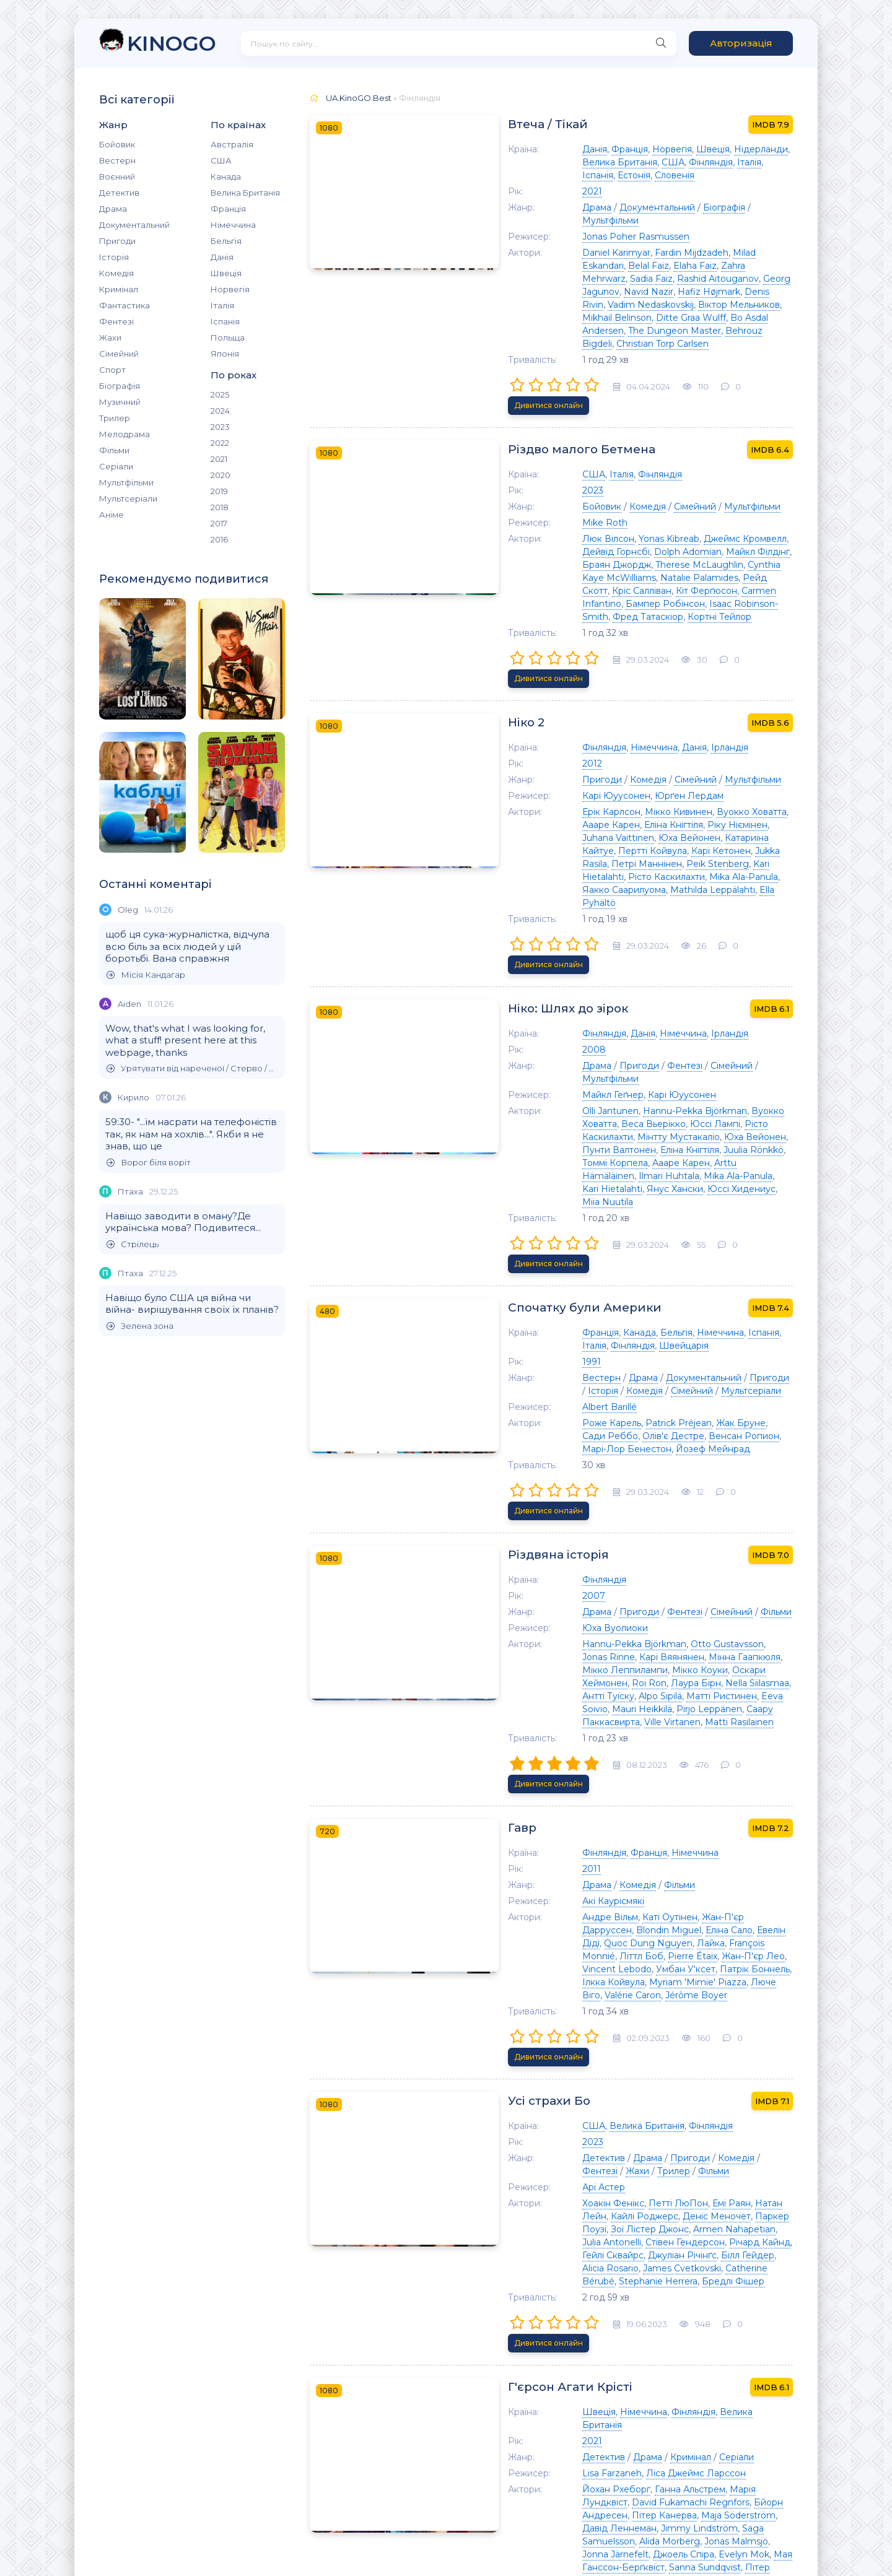 The height and width of the screenshot is (2576, 892). I want to click on Armen Nahapetian, so click(543, 1878).